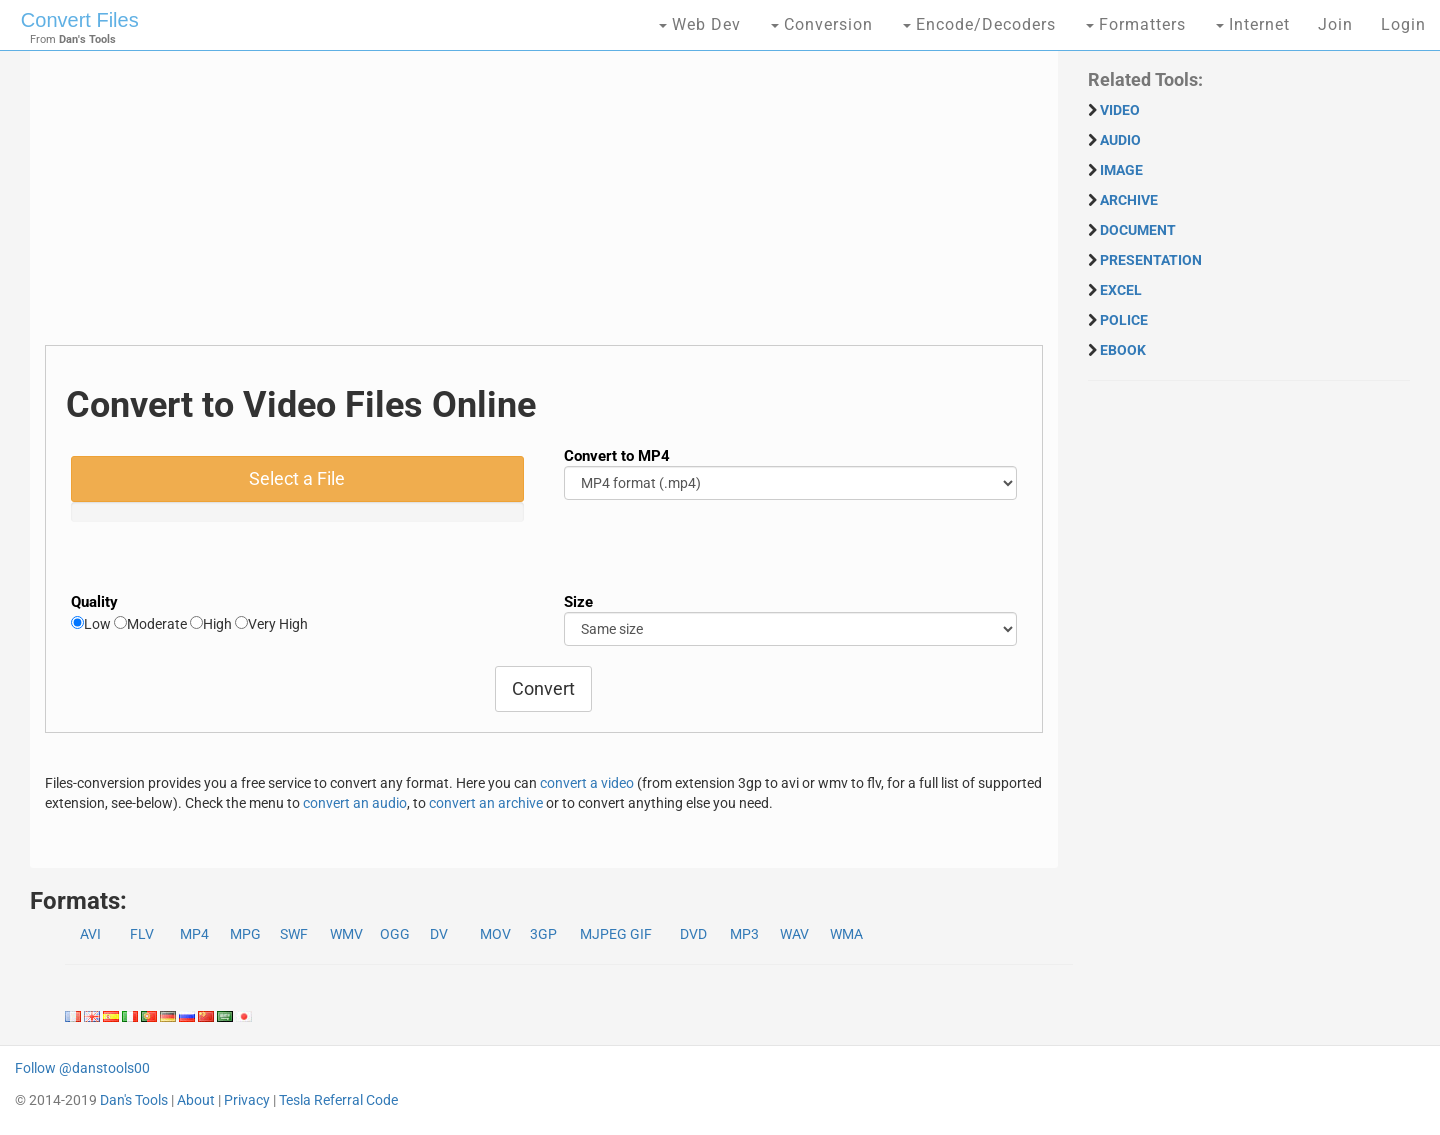 The width and height of the screenshot is (1440, 1135). What do you see at coordinates (134, 1100) in the screenshot?
I see `Dan's Tools` at bounding box center [134, 1100].